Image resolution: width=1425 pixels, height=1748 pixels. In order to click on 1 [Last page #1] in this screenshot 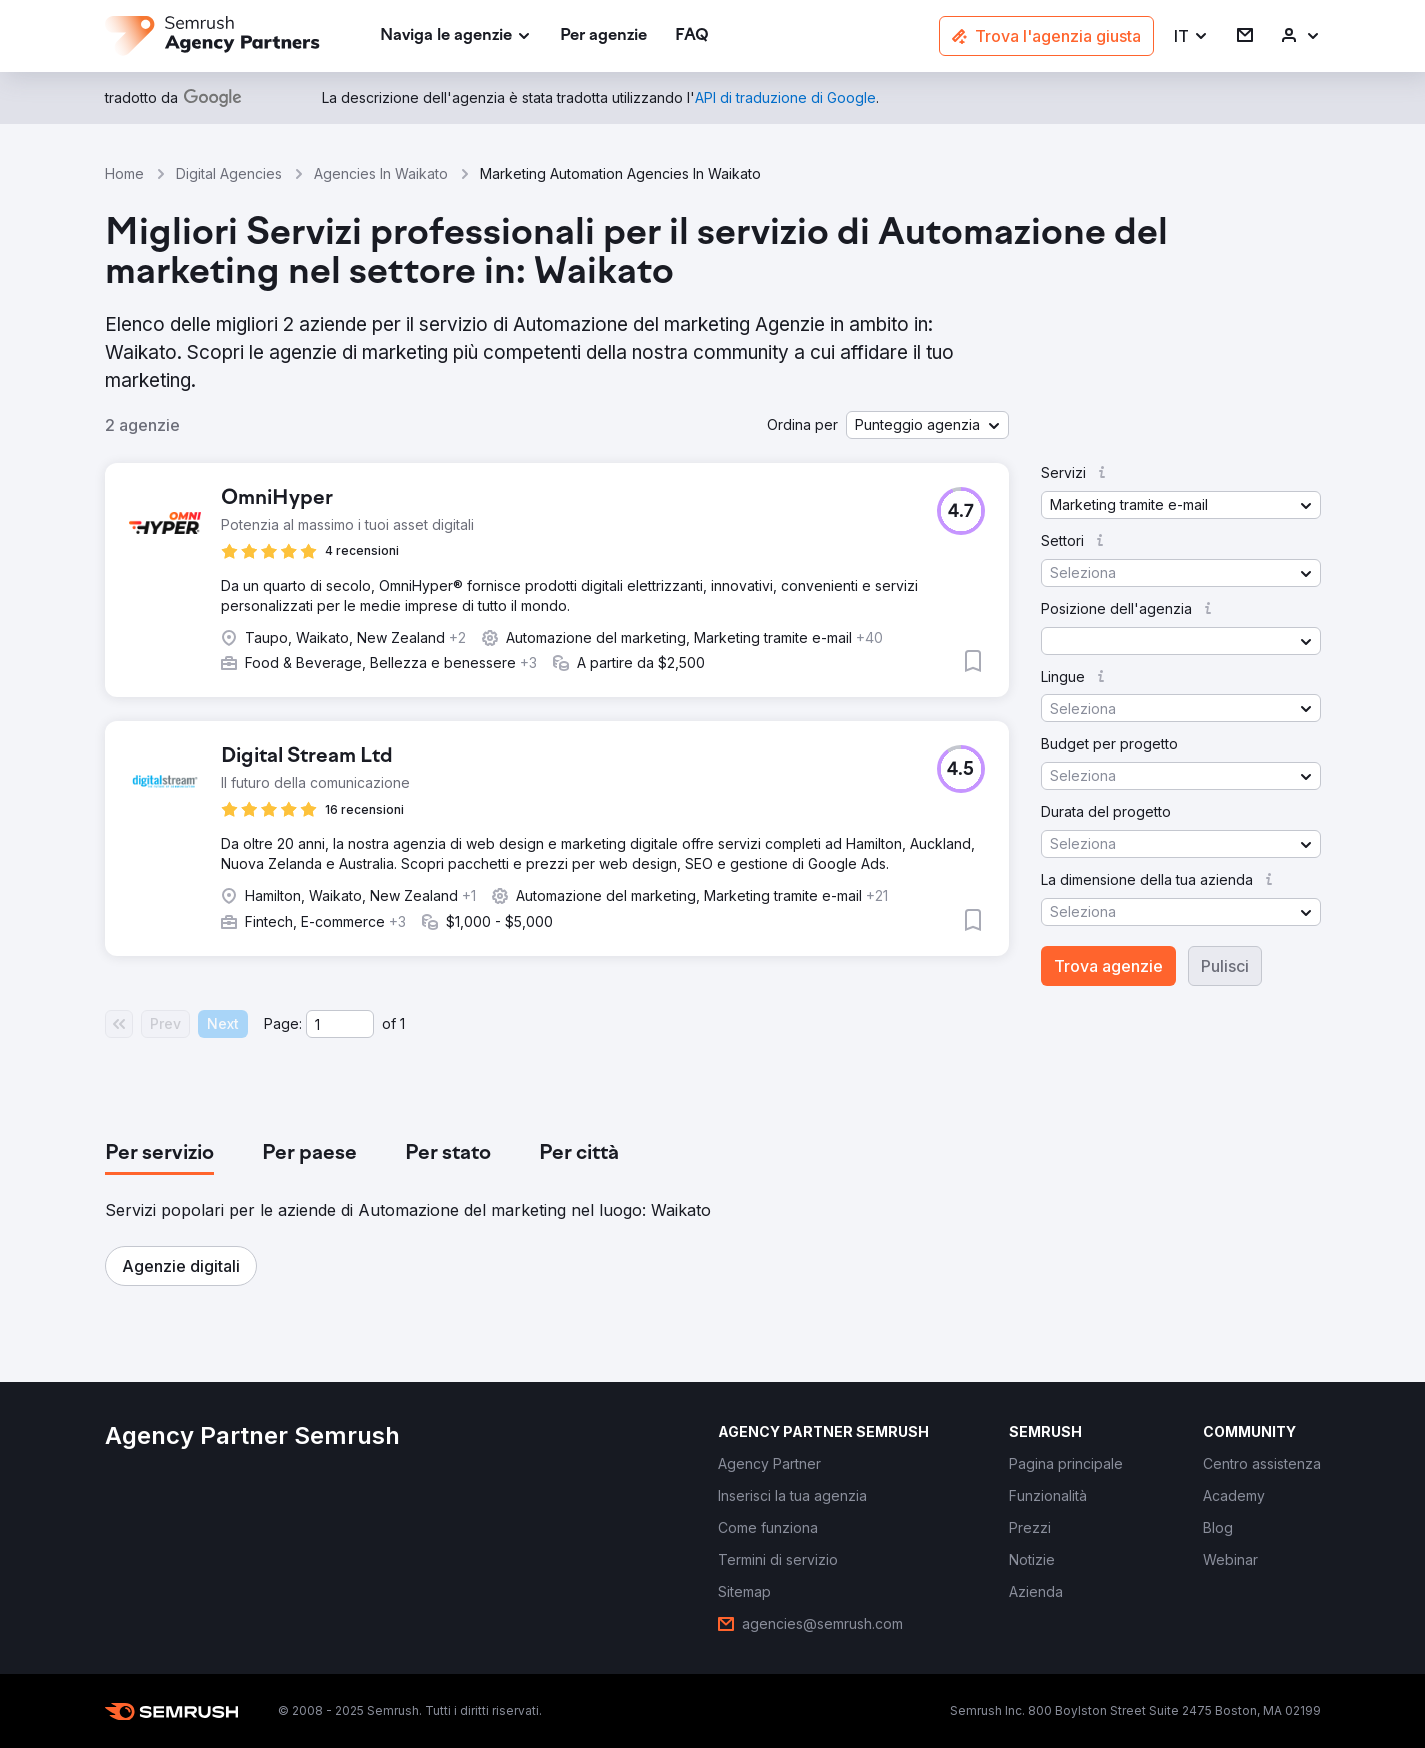, I will do `click(402, 1023)`.